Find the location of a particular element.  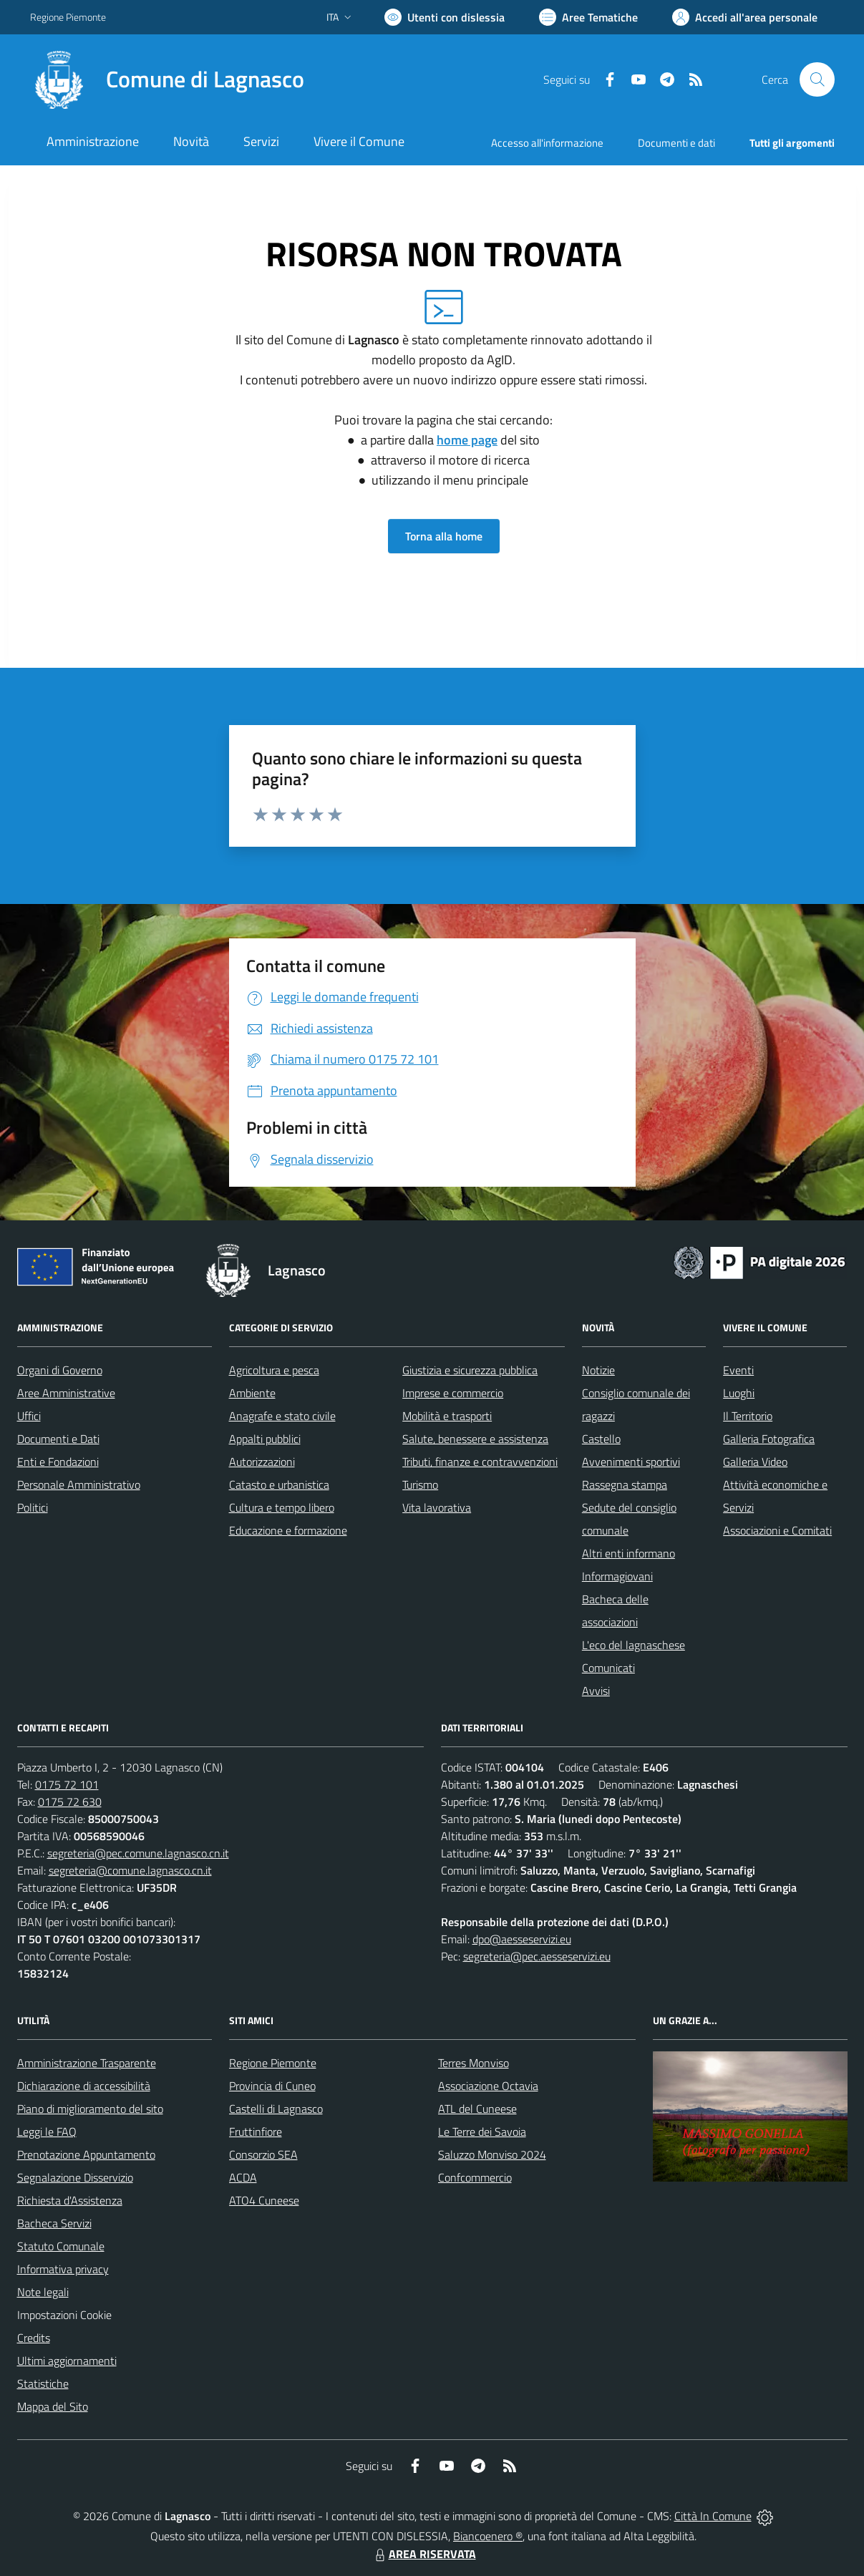

Regione Piemonte [Vai al portale Regione Piemonte - link esterno - apertura nuova scheda] is located at coordinates (68, 16).